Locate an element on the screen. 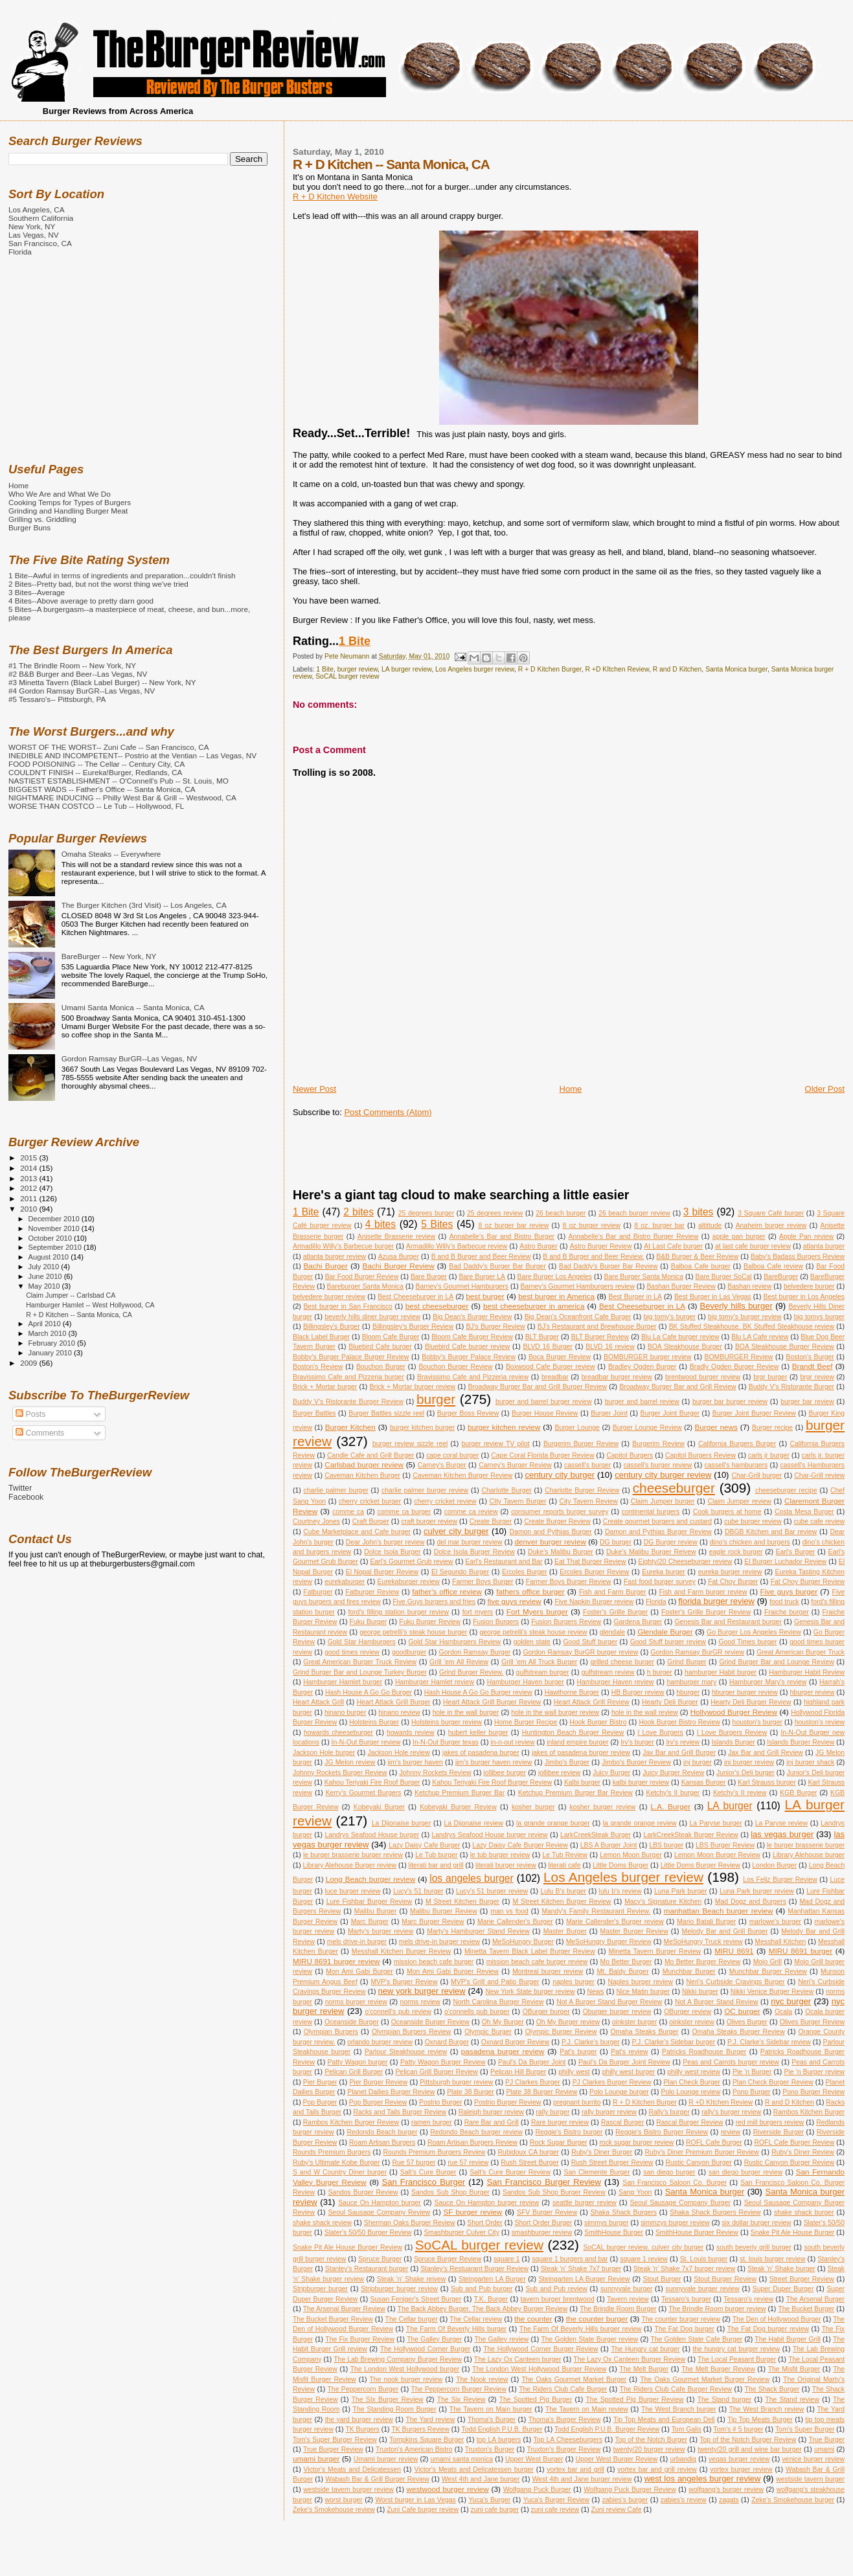 The width and height of the screenshot is (853, 2576). Macy's Signature Kitchen is located at coordinates (662, 1901).